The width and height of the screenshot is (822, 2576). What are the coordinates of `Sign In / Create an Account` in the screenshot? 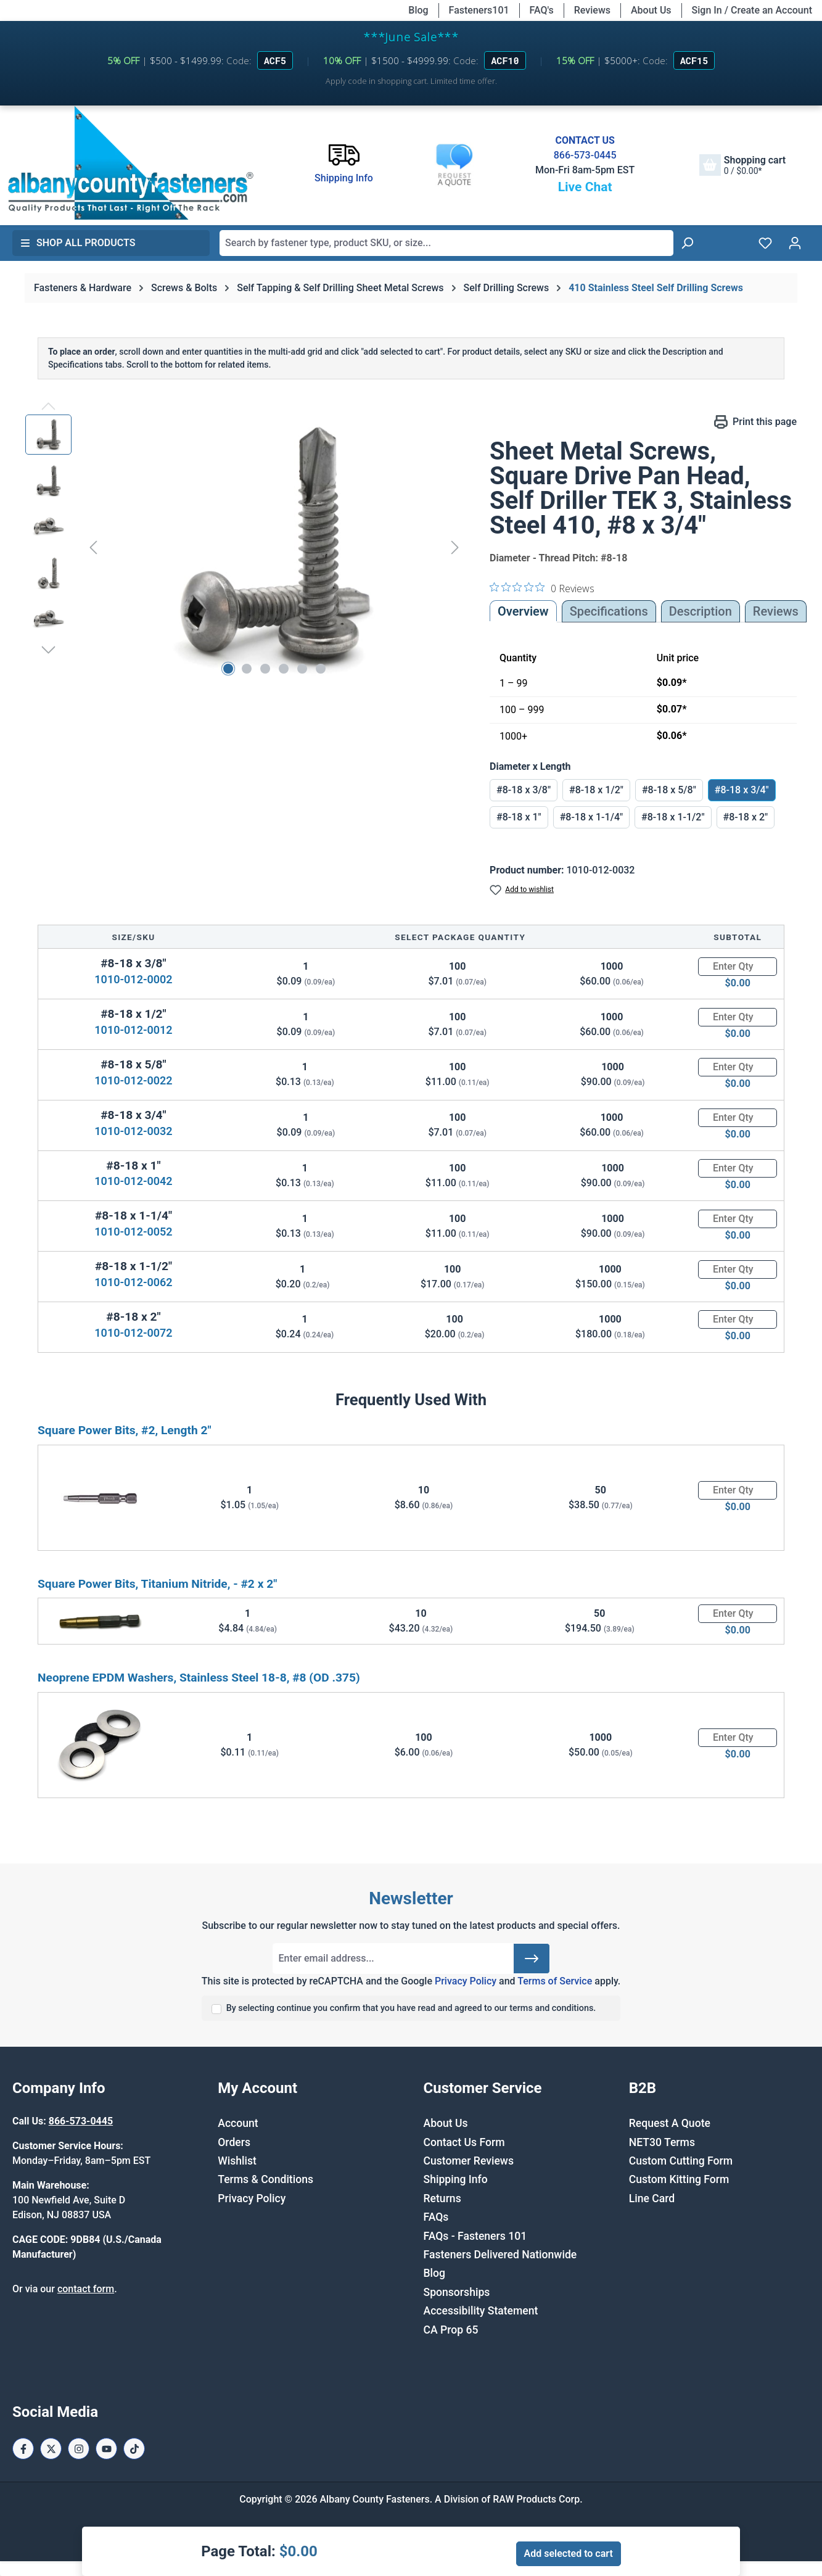 It's located at (752, 10).